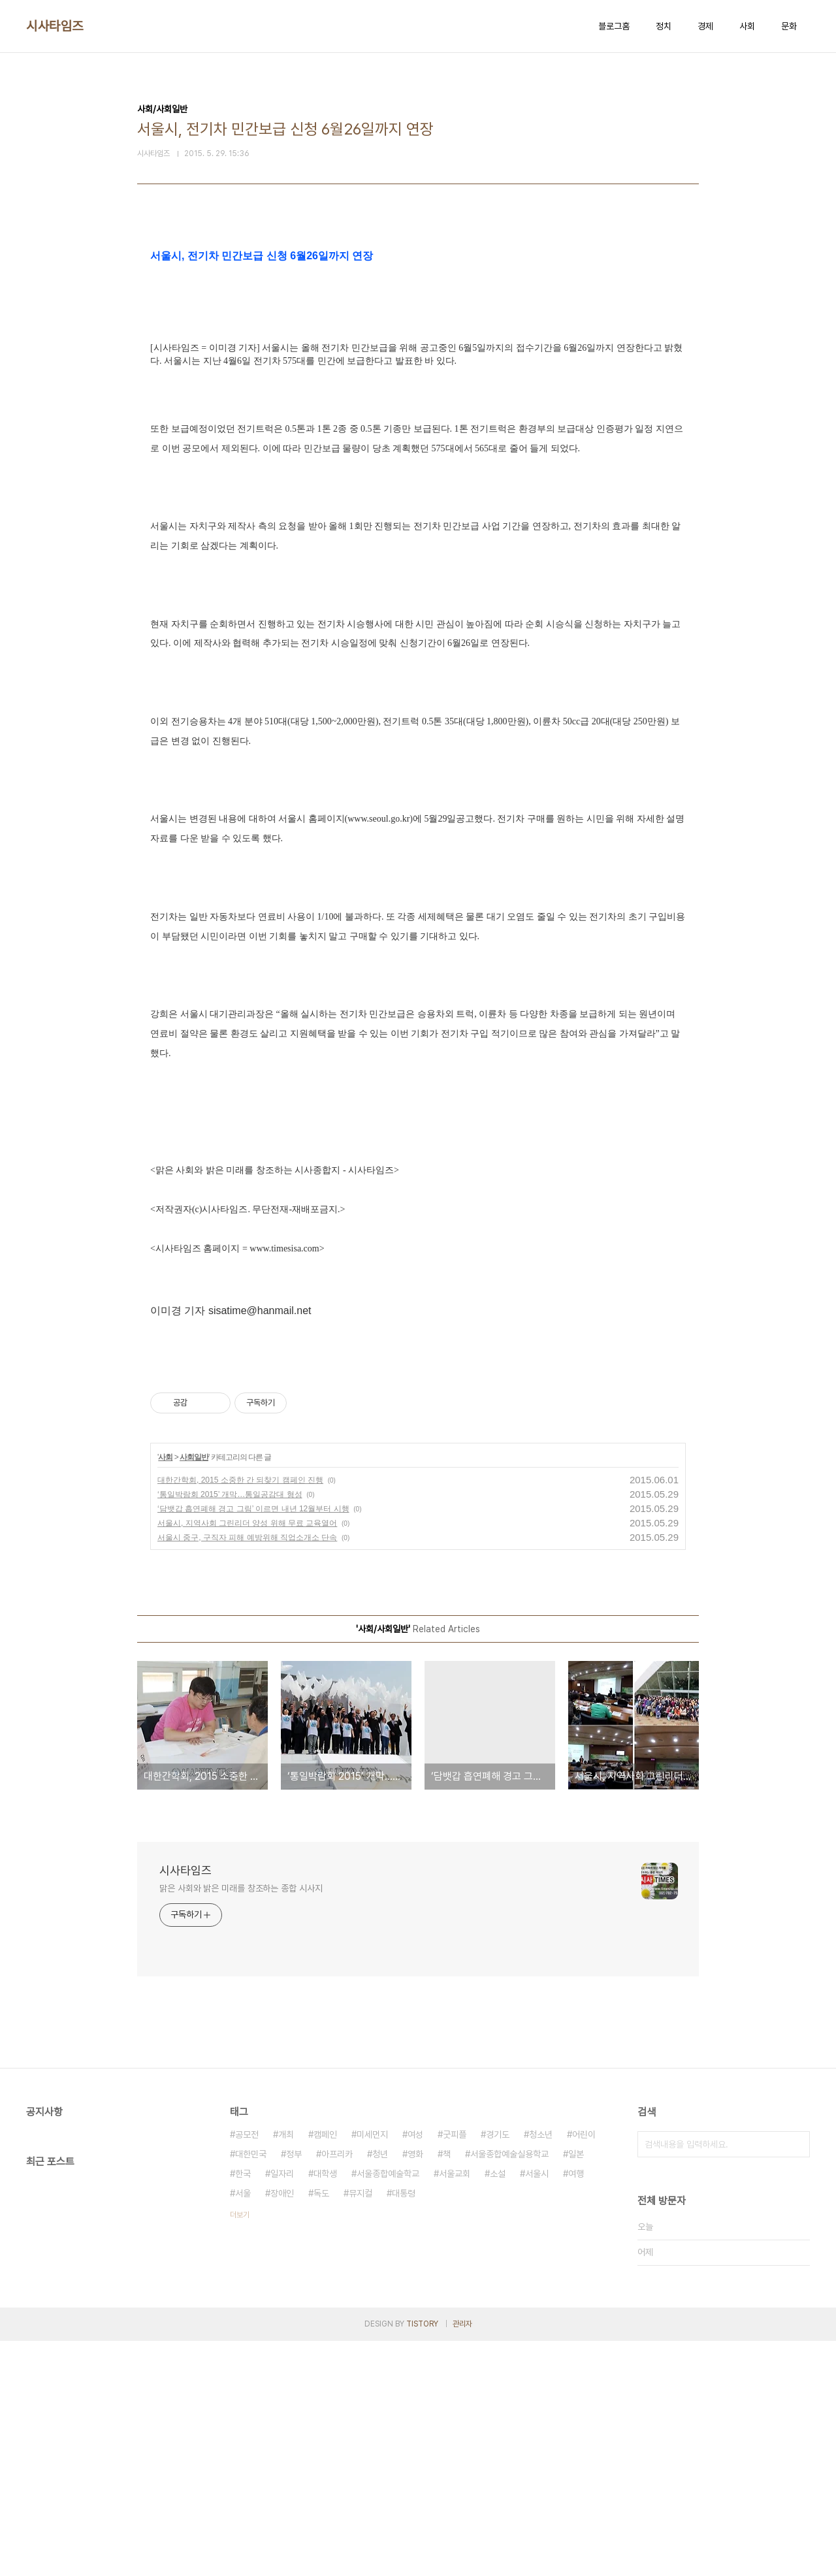  I want to click on 여성, so click(415, 2369).